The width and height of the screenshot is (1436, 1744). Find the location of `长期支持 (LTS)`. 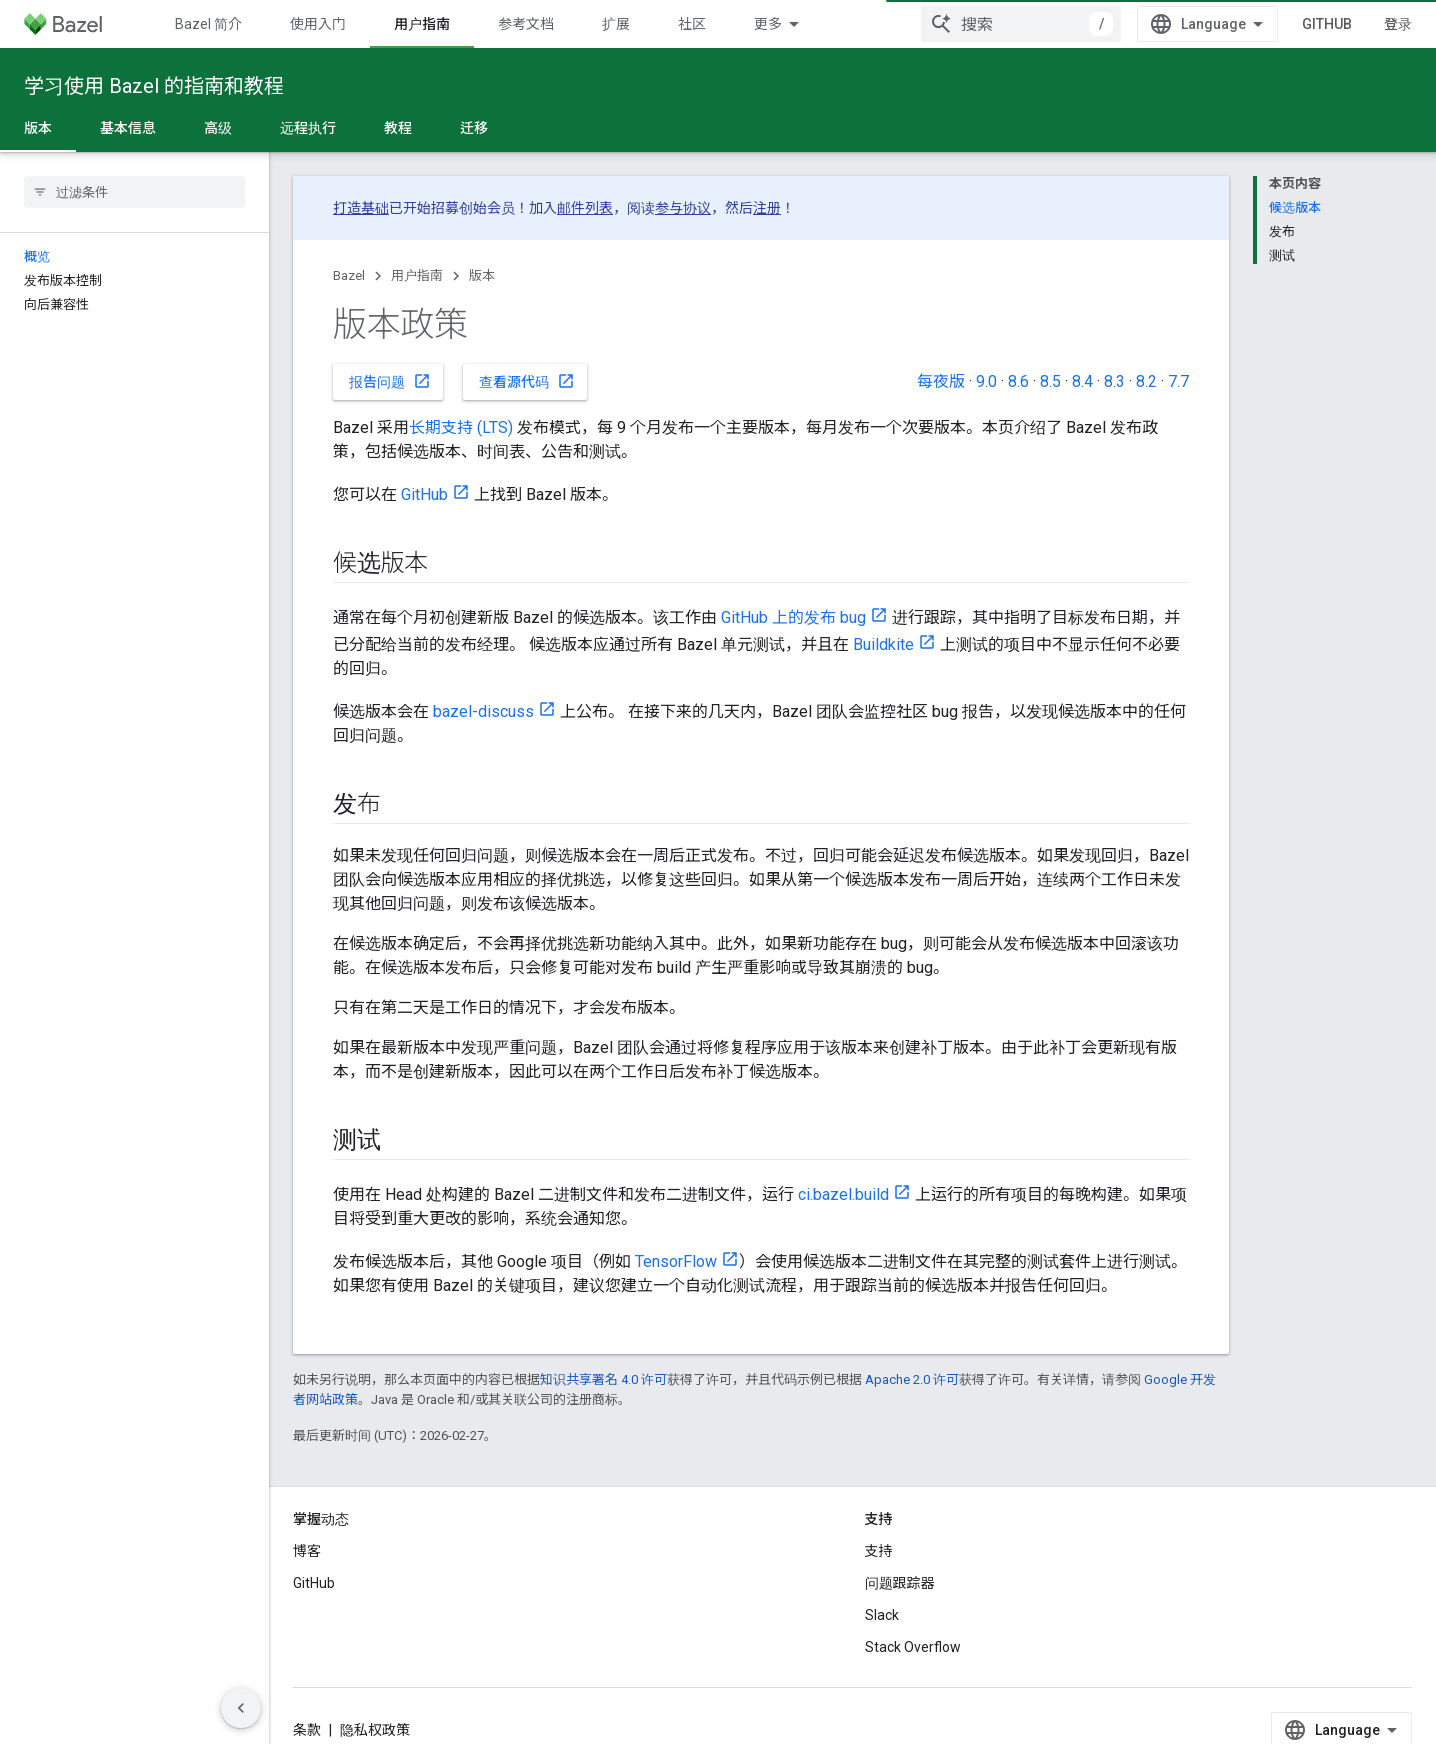

长期支持 (LTS) is located at coordinates (461, 427).